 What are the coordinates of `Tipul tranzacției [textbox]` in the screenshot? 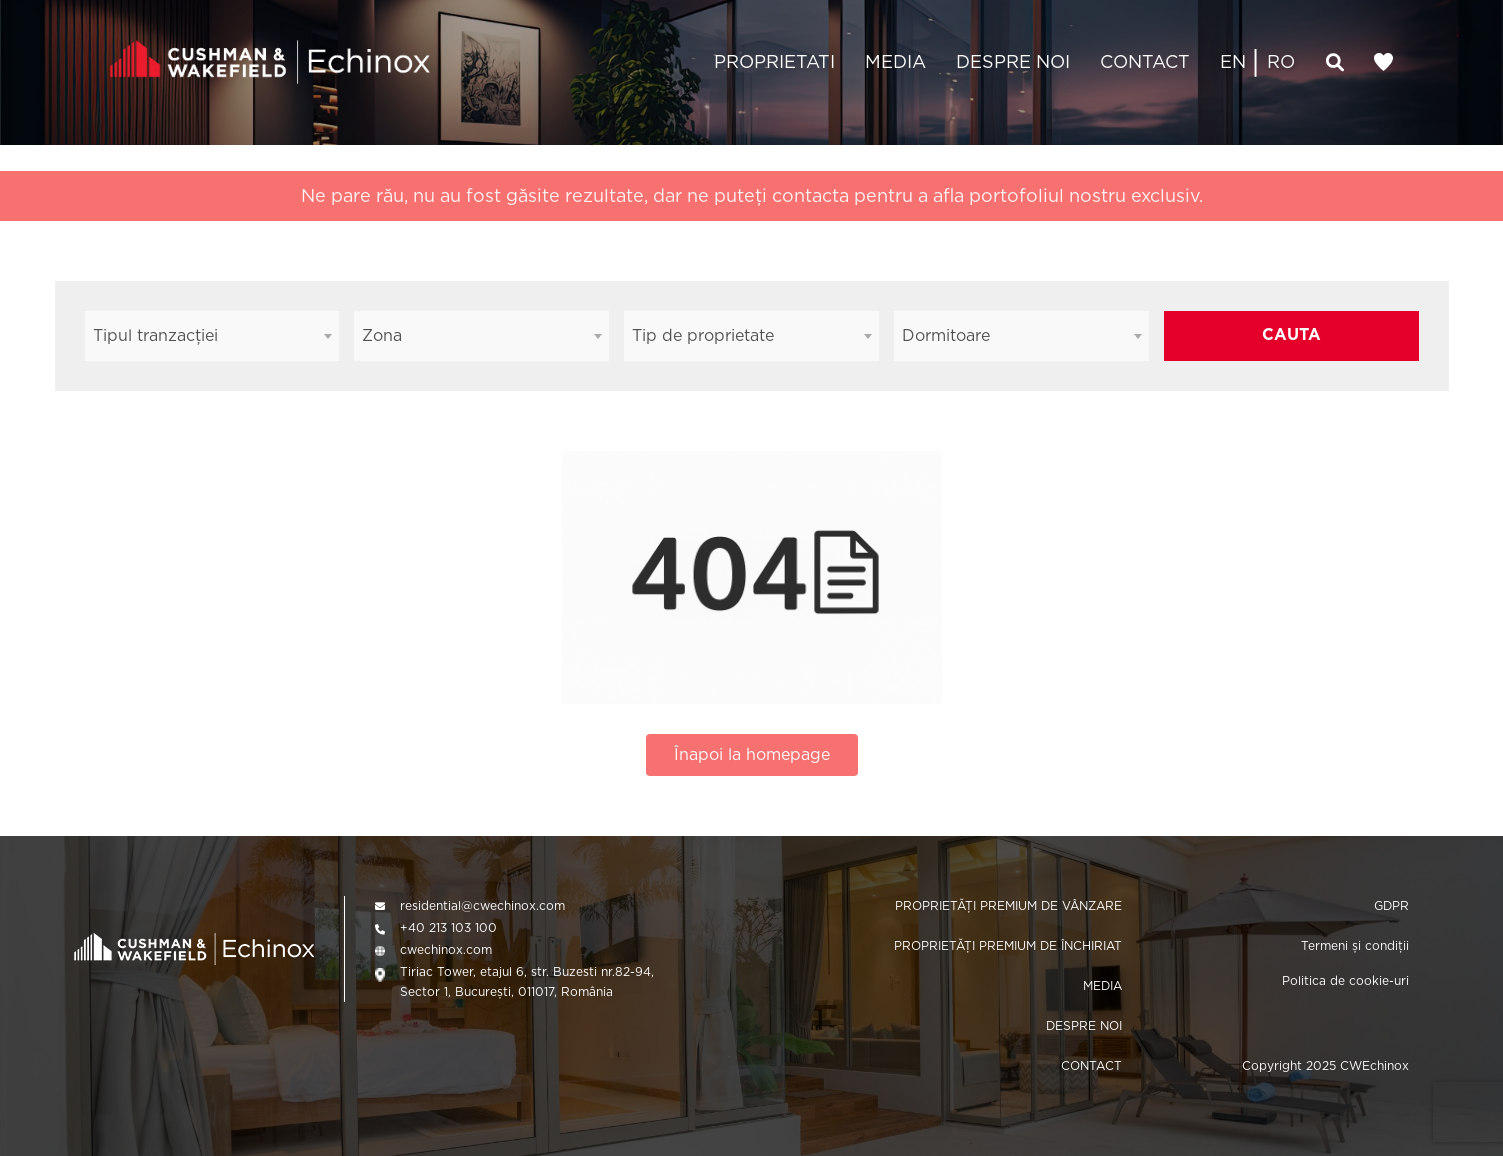 It's located at (155, 335).